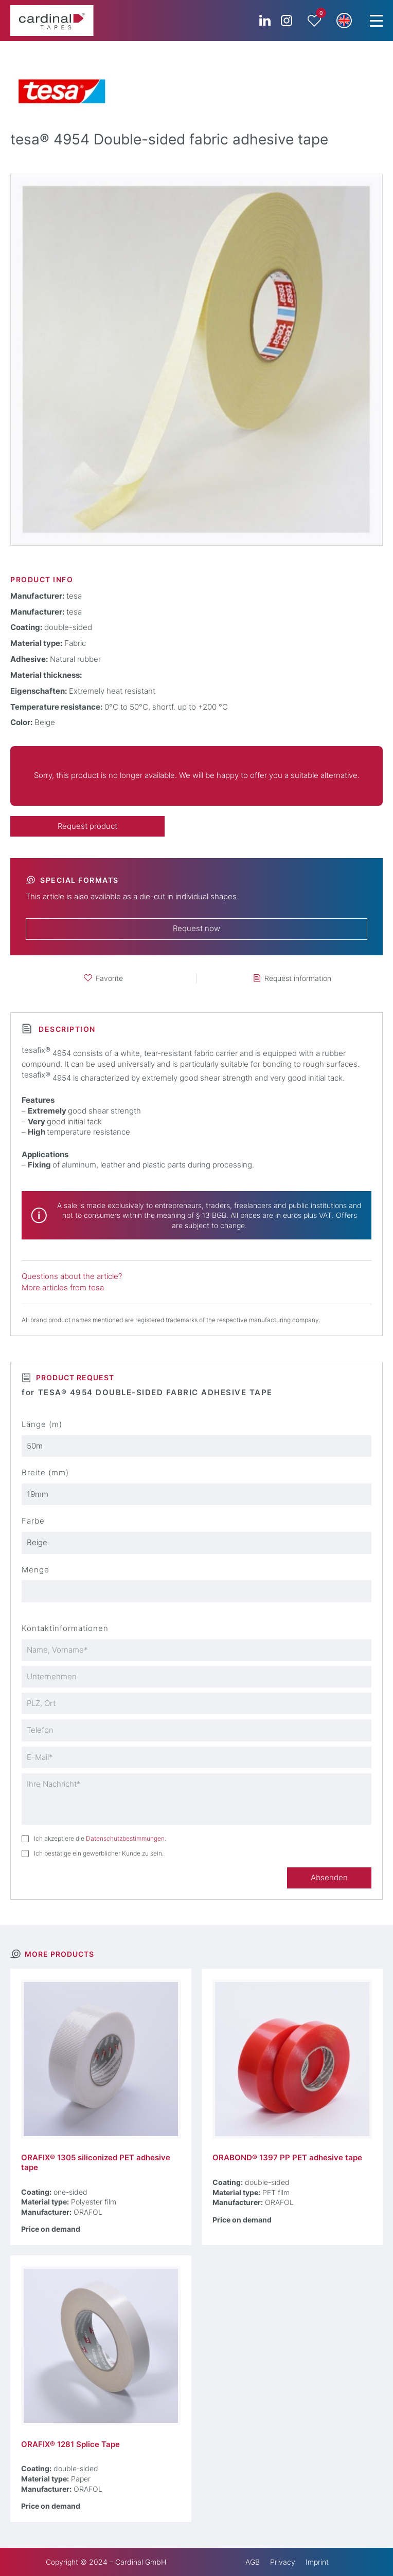 This screenshot has width=393, height=2576. Describe the element at coordinates (376, 20) in the screenshot. I see `[Menu Trigger]` at that location.